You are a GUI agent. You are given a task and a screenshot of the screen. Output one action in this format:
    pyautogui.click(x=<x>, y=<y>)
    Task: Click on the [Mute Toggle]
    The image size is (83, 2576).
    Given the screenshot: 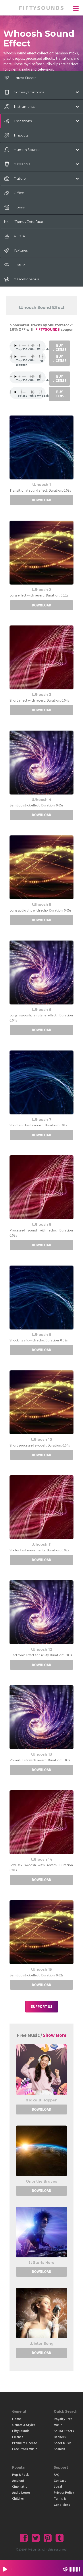 What is the action you would take?
    pyautogui.click(x=65, y=2569)
    